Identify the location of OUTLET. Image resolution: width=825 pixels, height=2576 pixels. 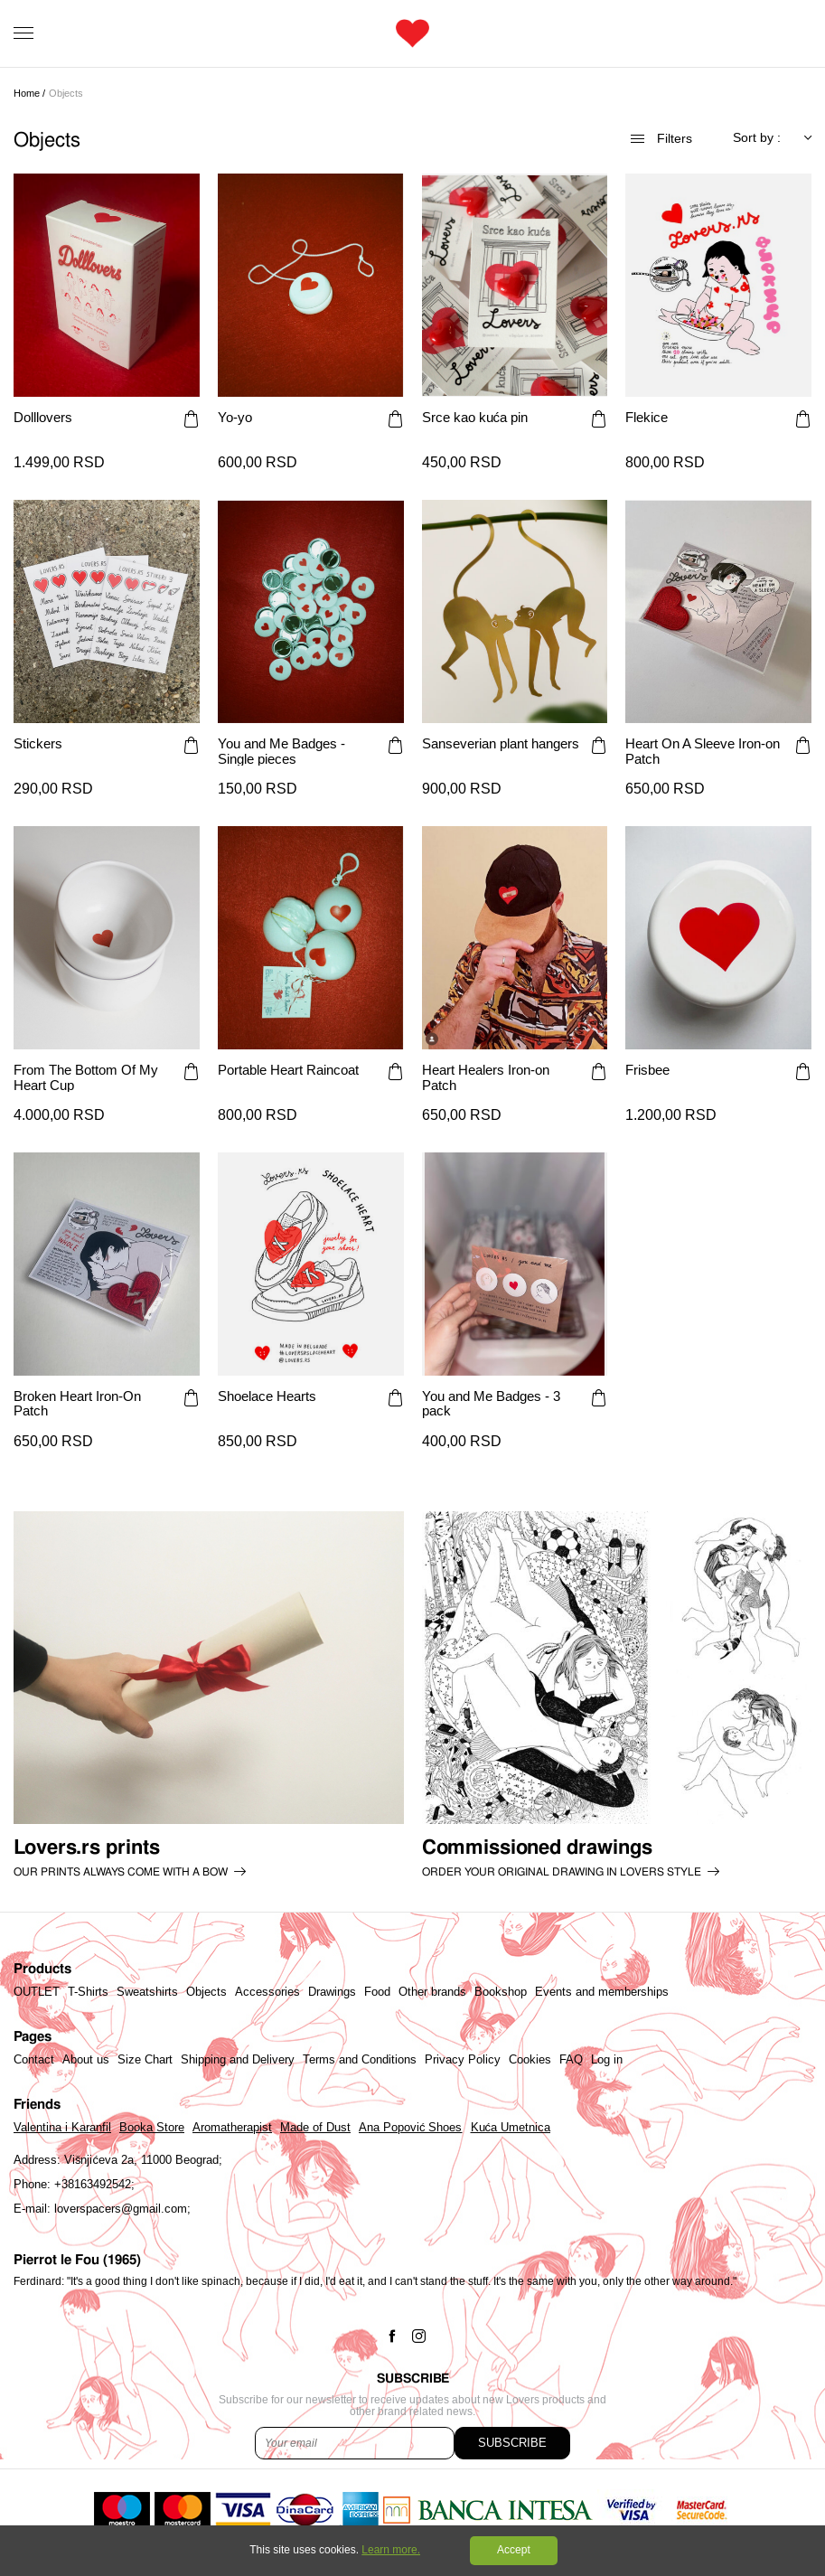
(37, 1992).